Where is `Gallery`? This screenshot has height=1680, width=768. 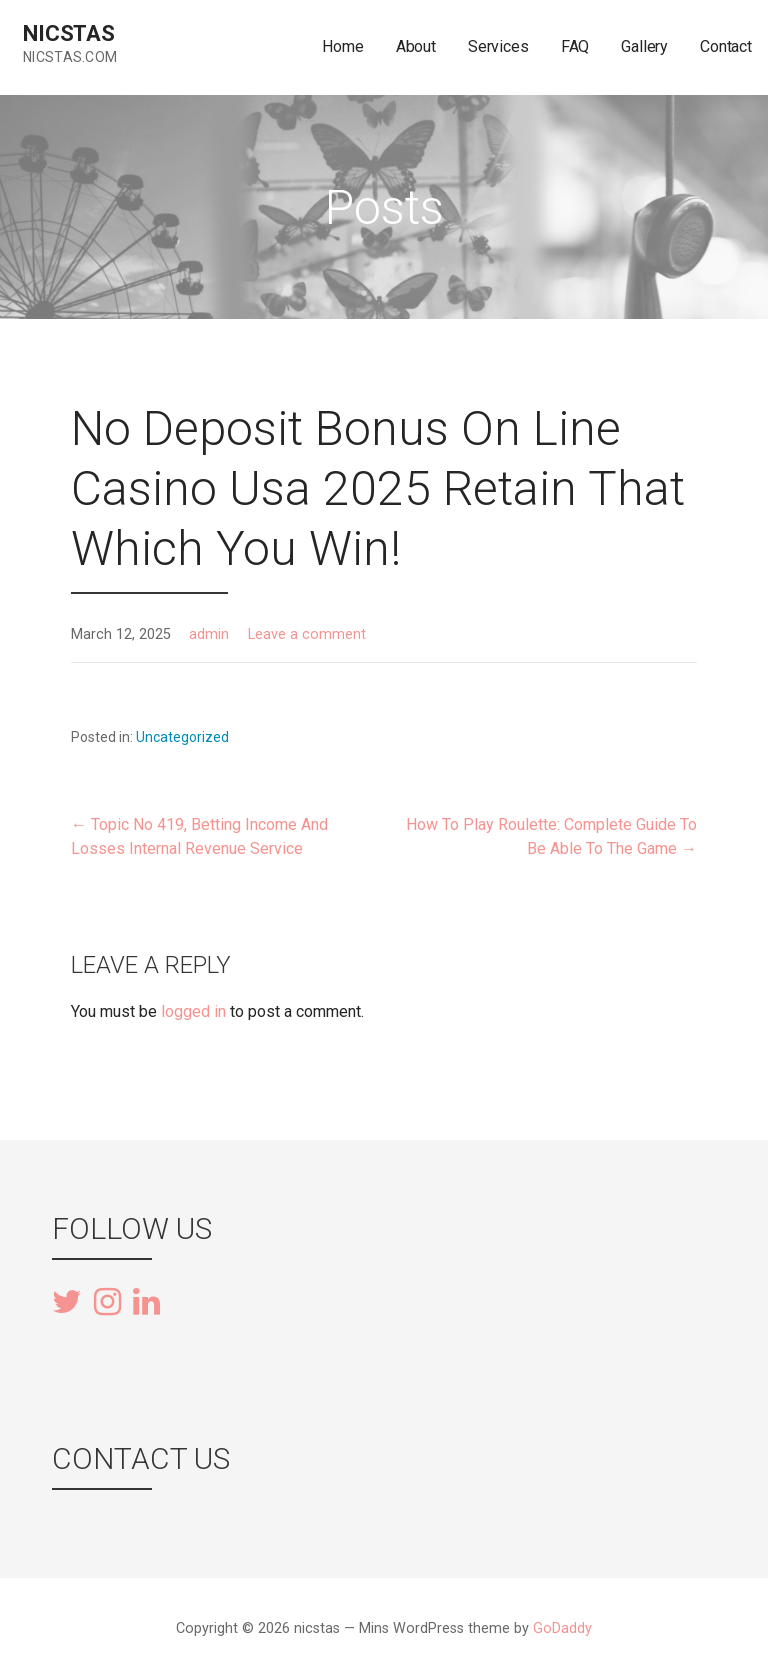
Gallery is located at coordinates (644, 46).